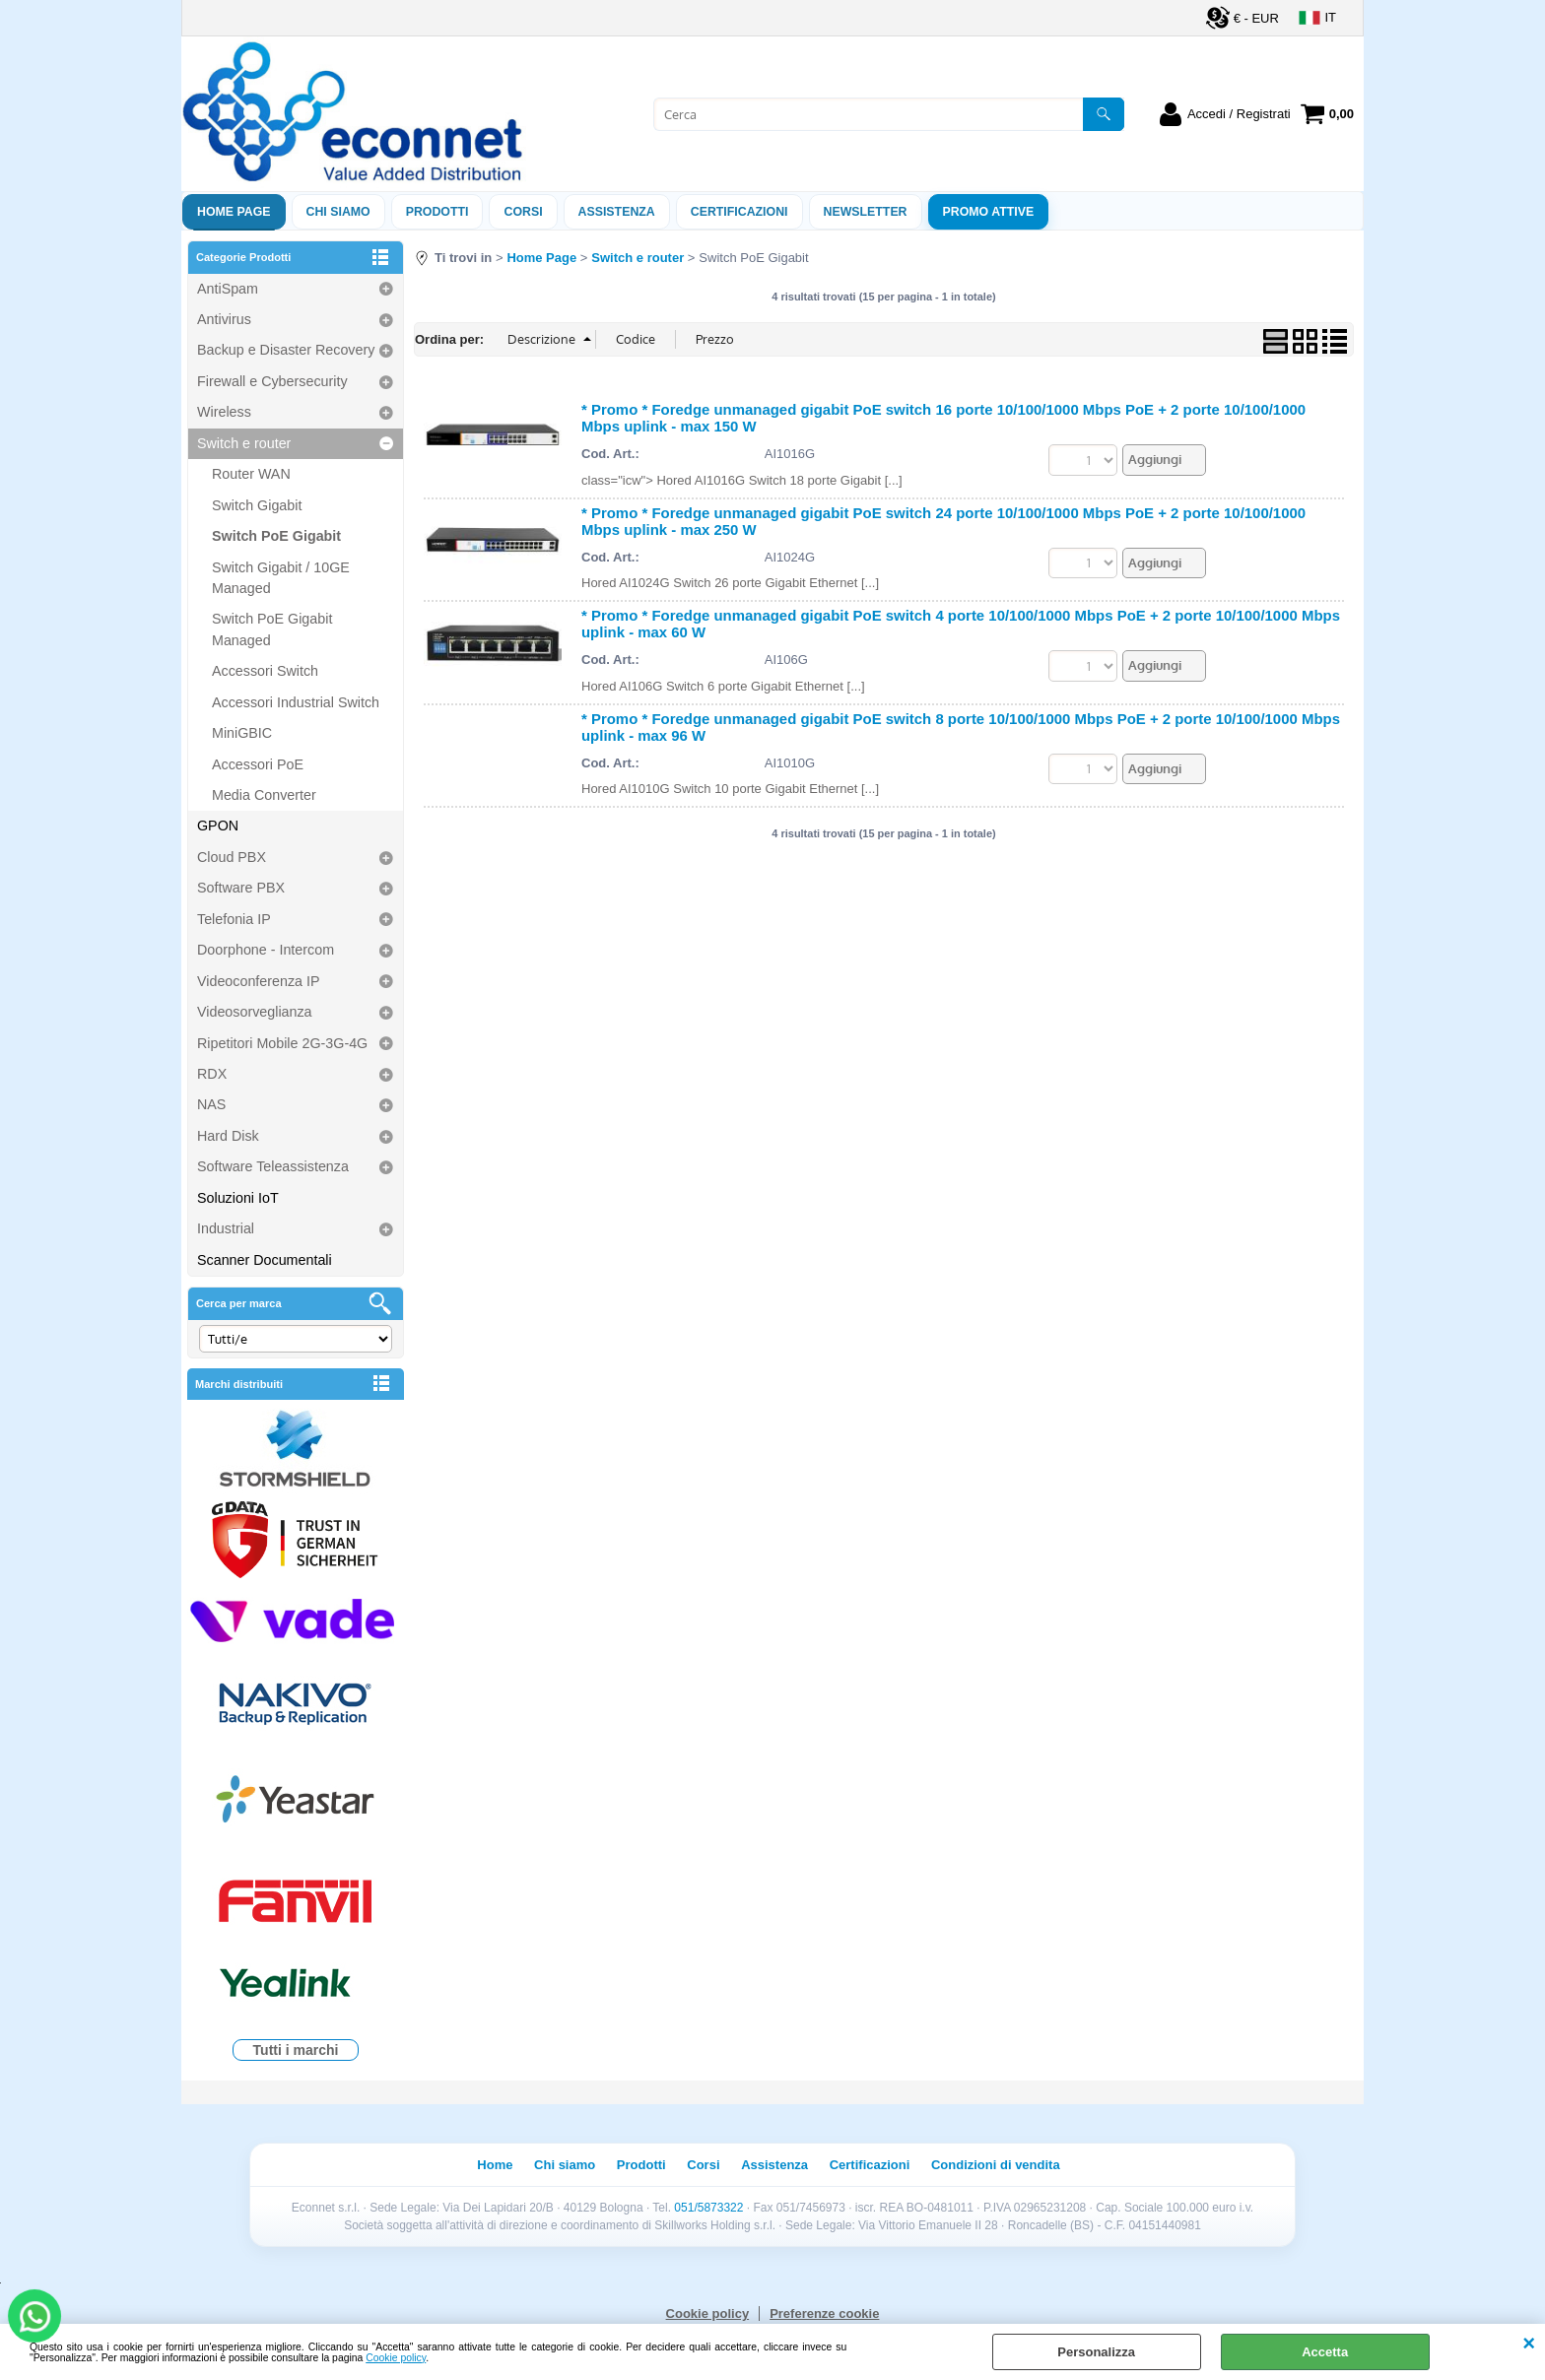  What do you see at coordinates (338, 212) in the screenshot?
I see `Chi siamo` at bounding box center [338, 212].